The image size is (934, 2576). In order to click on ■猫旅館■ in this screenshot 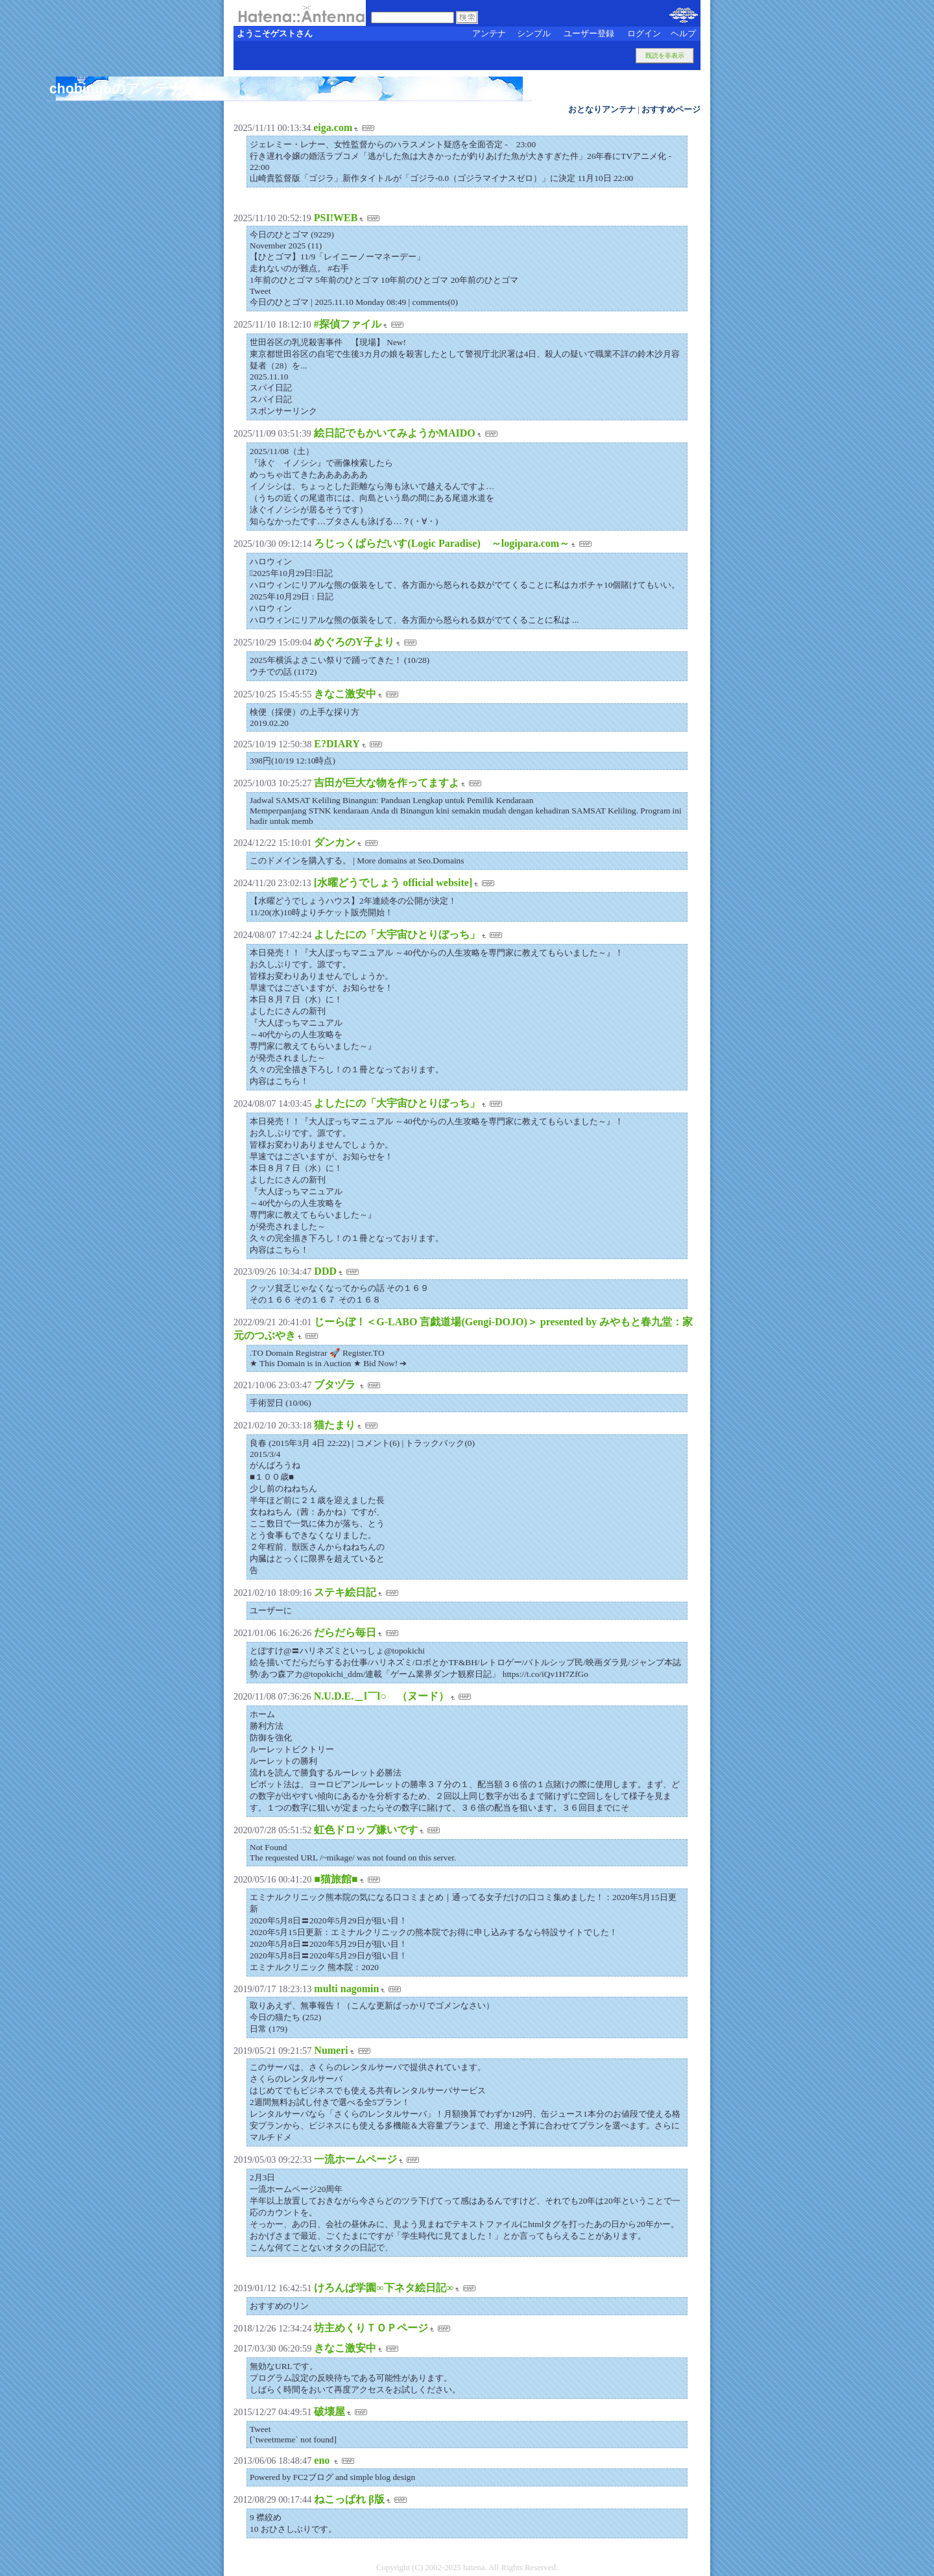, I will do `click(335, 1878)`.